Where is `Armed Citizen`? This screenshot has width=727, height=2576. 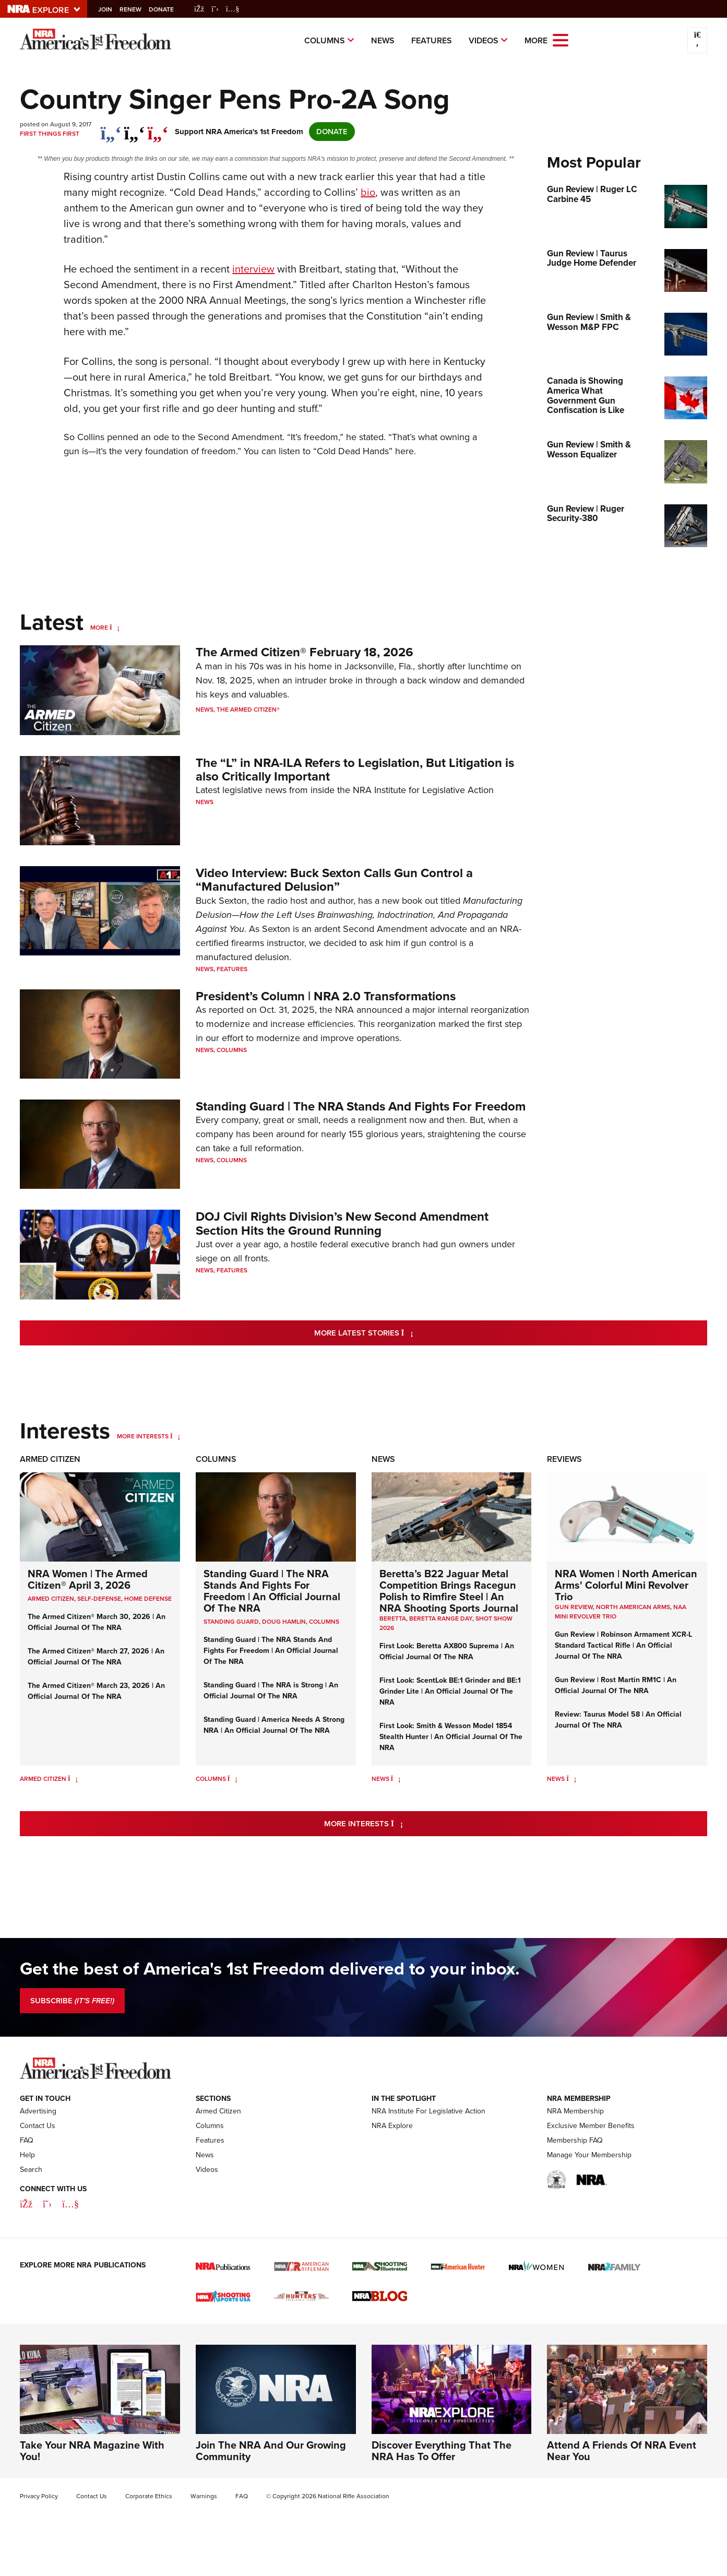
Armed Citizen is located at coordinates (50, 1459).